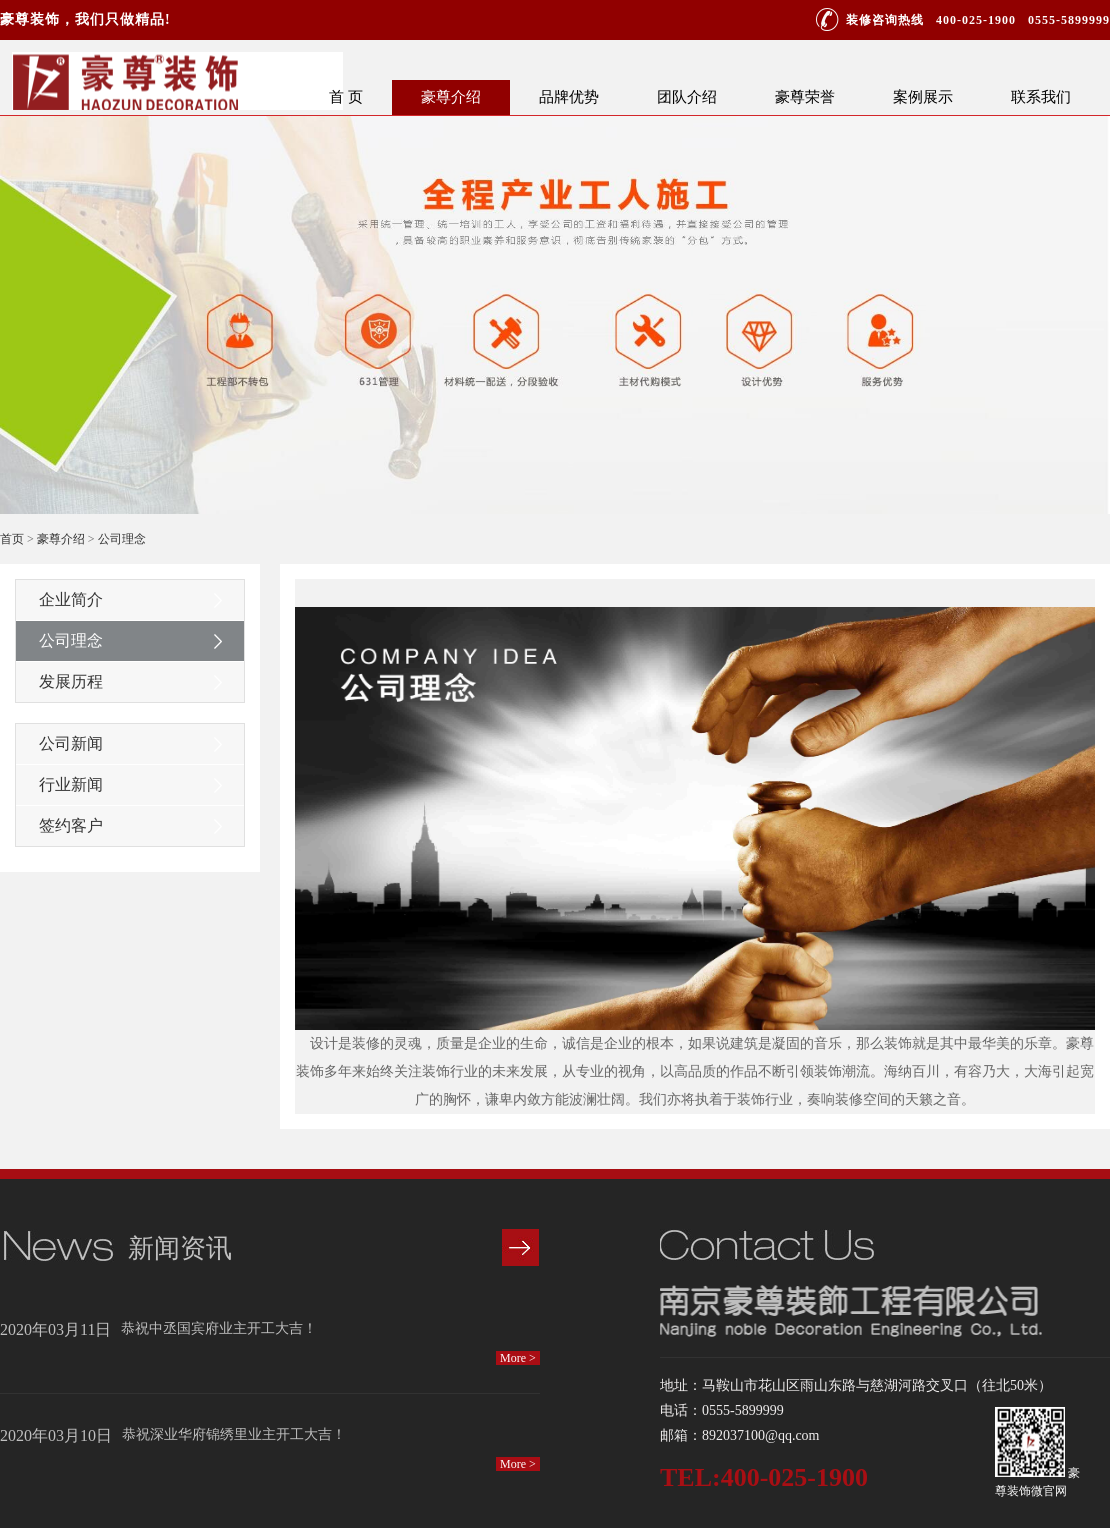 This screenshot has width=1110, height=1528. I want to click on 行业新闻, so click(71, 784).